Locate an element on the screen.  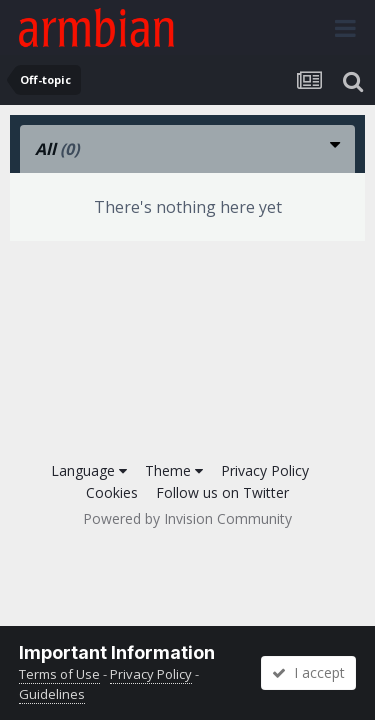
Theme is located at coordinates (174, 470).